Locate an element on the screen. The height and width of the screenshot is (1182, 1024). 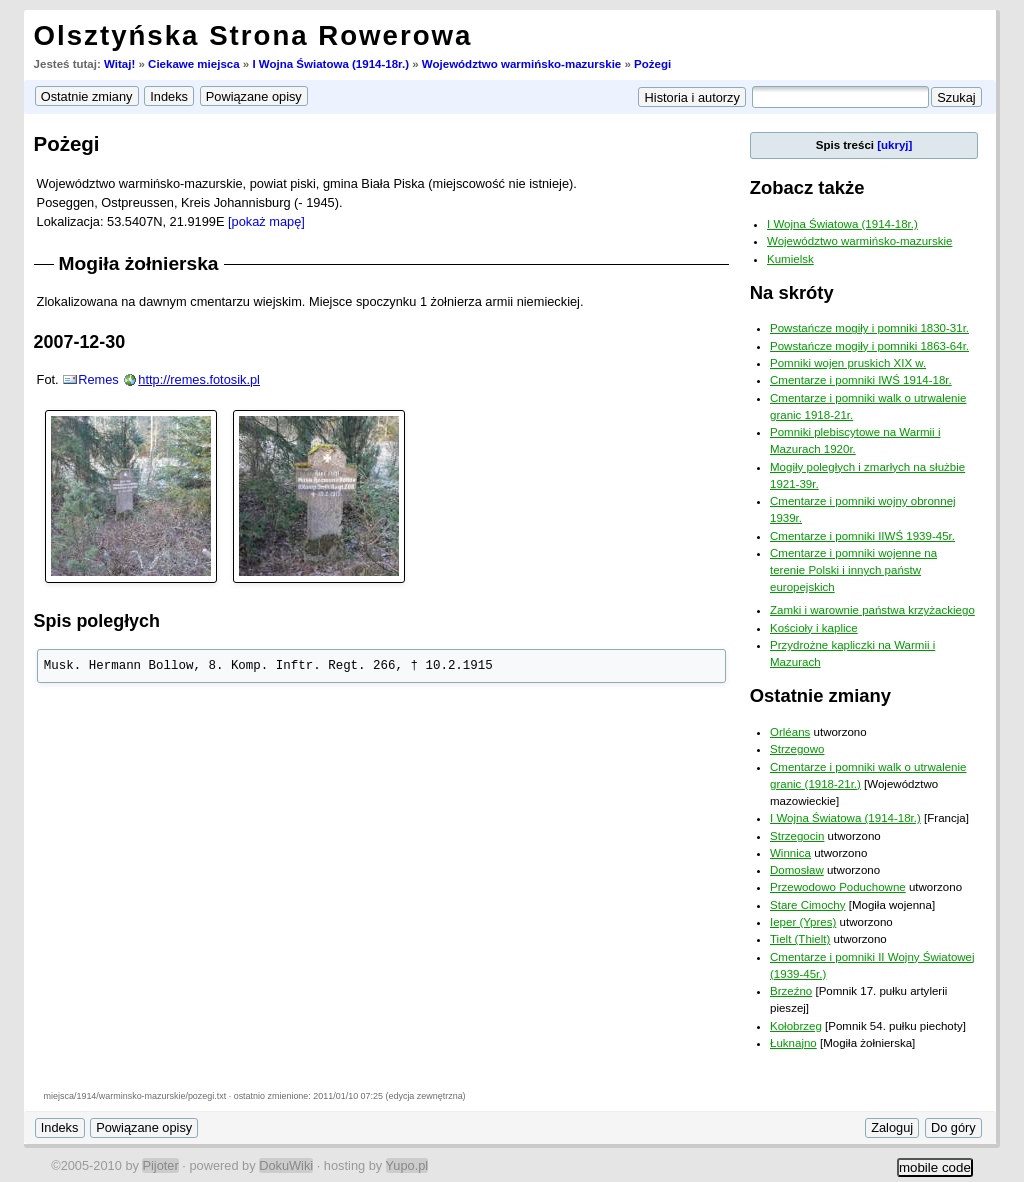
Pożegi is located at coordinates (652, 64).